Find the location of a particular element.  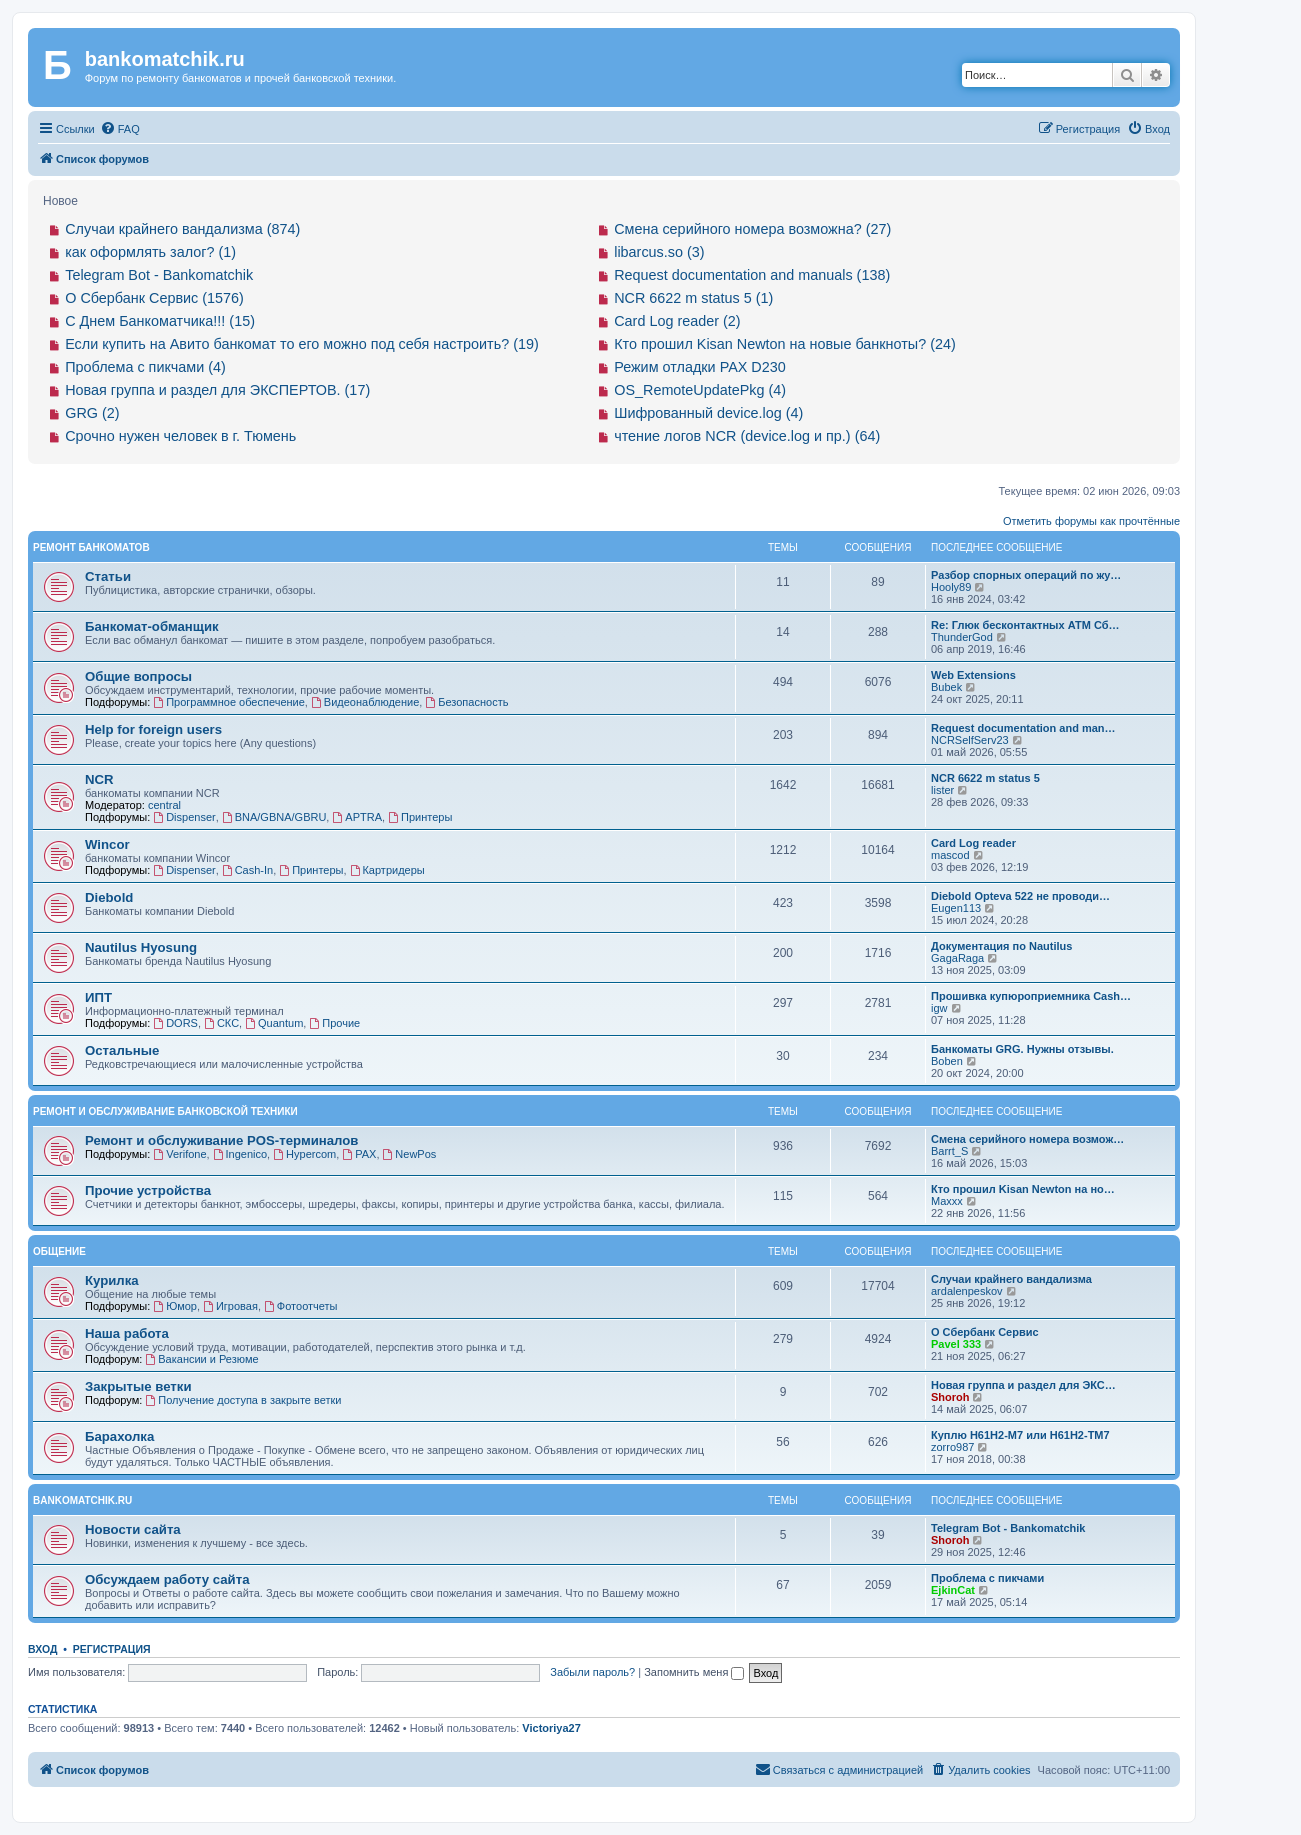

Проблема с пикчами is located at coordinates (987, 1578).